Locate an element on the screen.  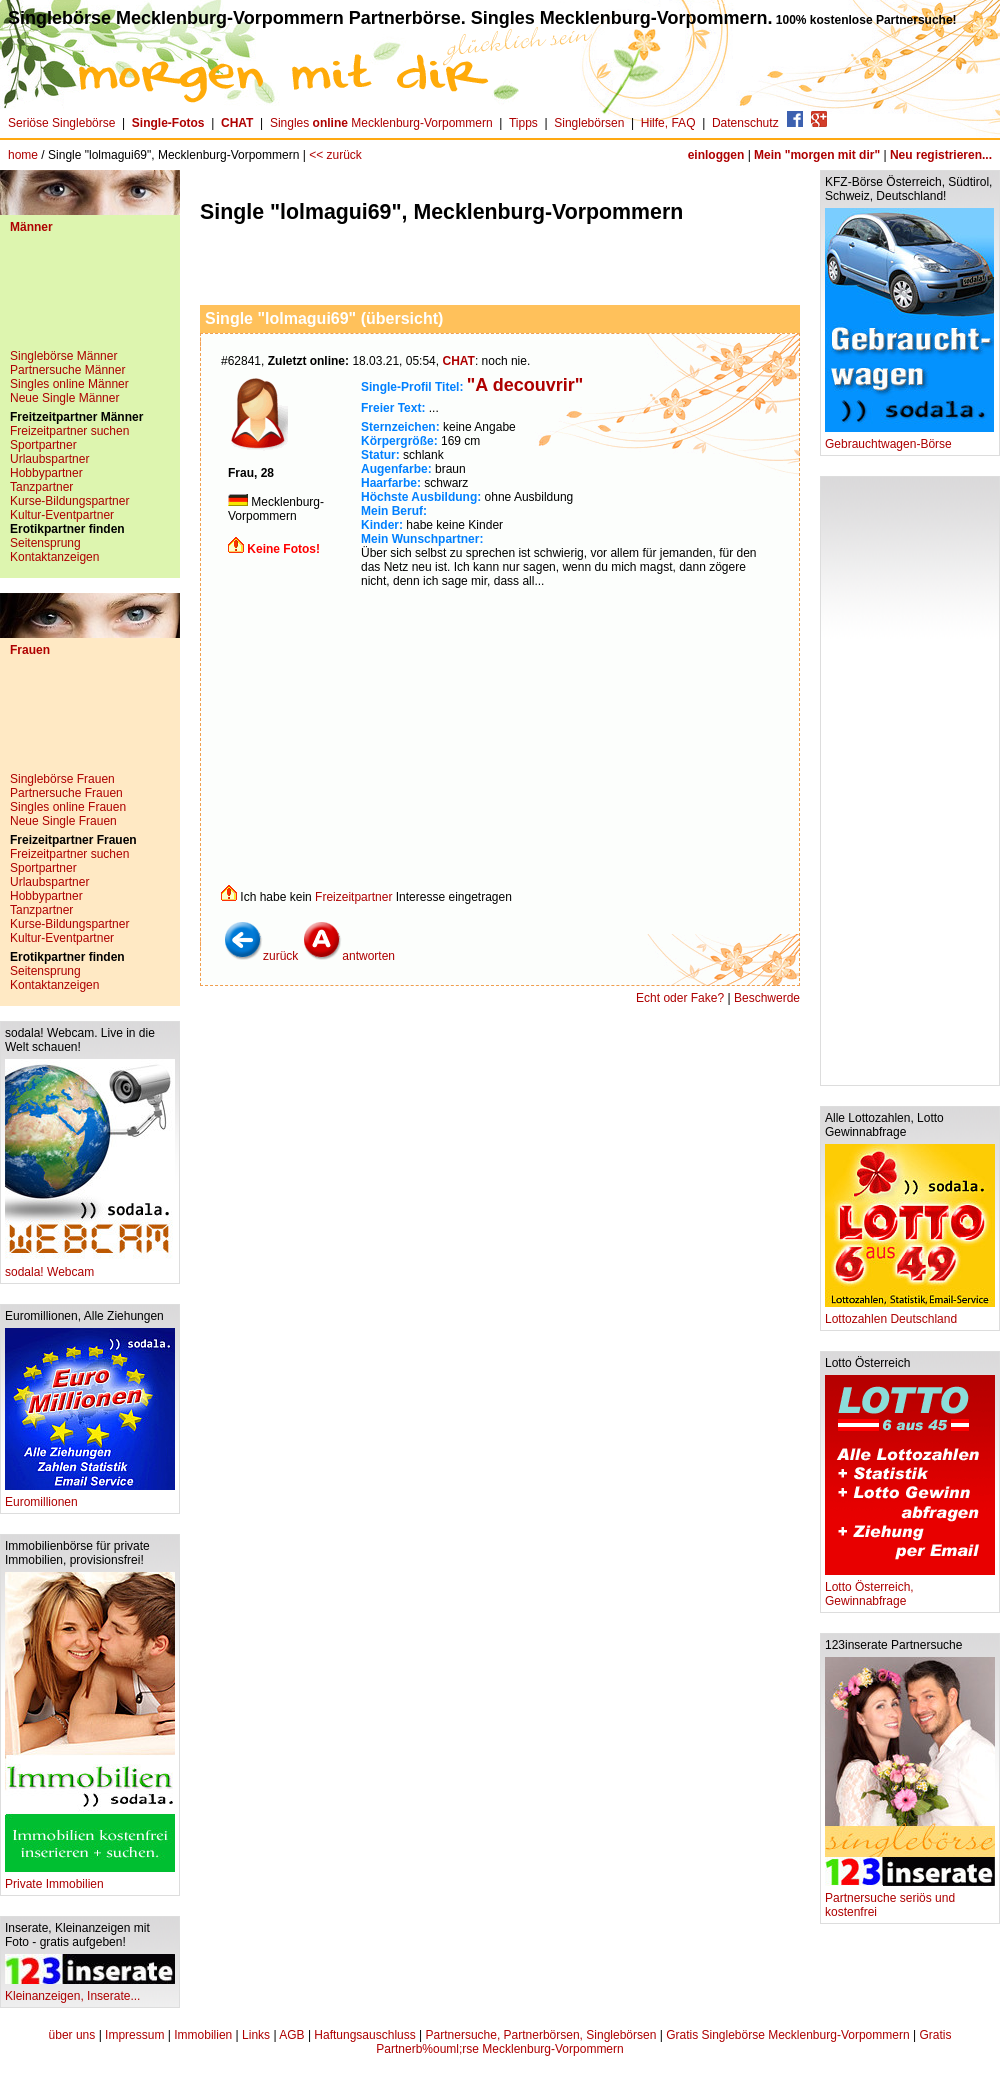
einloggen is located at coordinates (716, 155).